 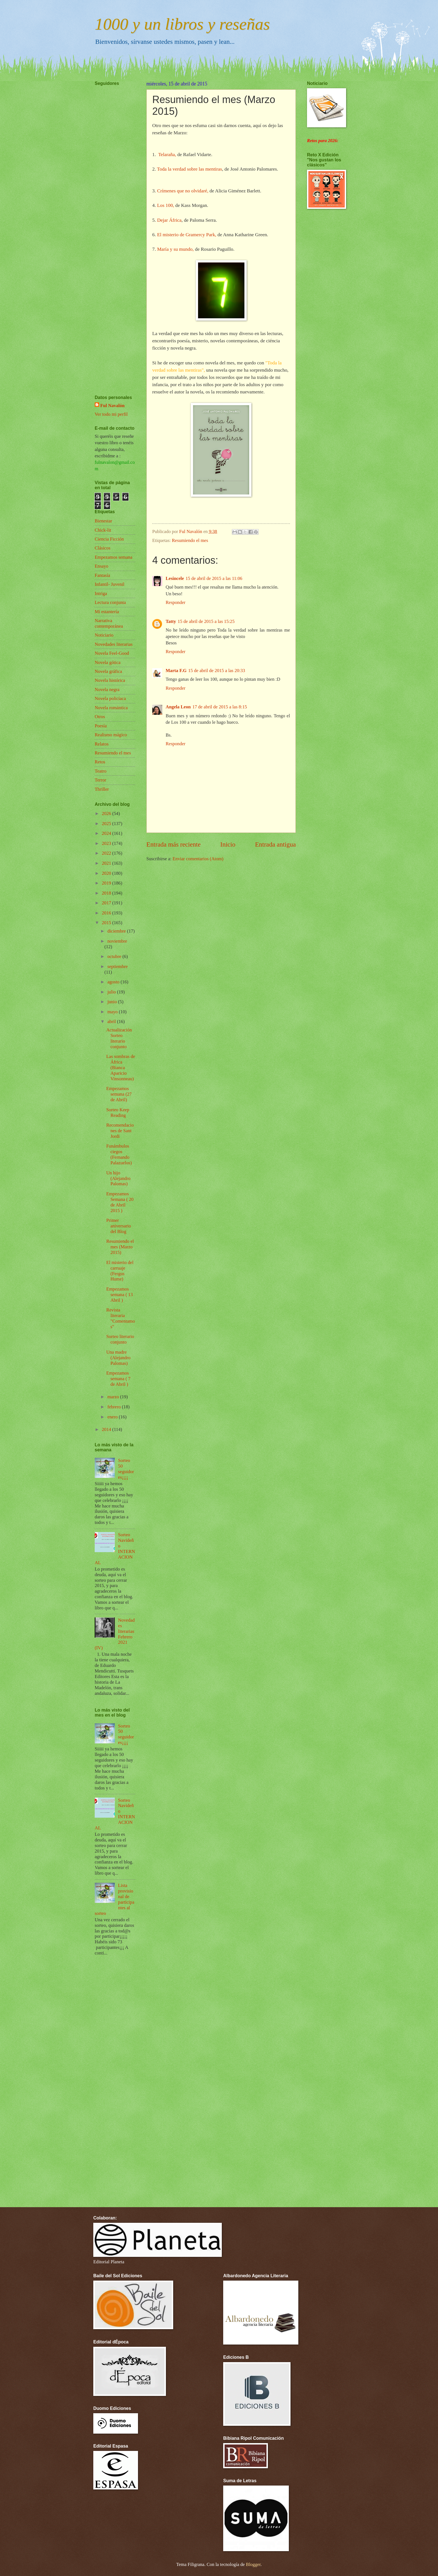 I want to click on Empezamos Semana ( 20 de Abril 2015 ), so click(x=120, y=1202).